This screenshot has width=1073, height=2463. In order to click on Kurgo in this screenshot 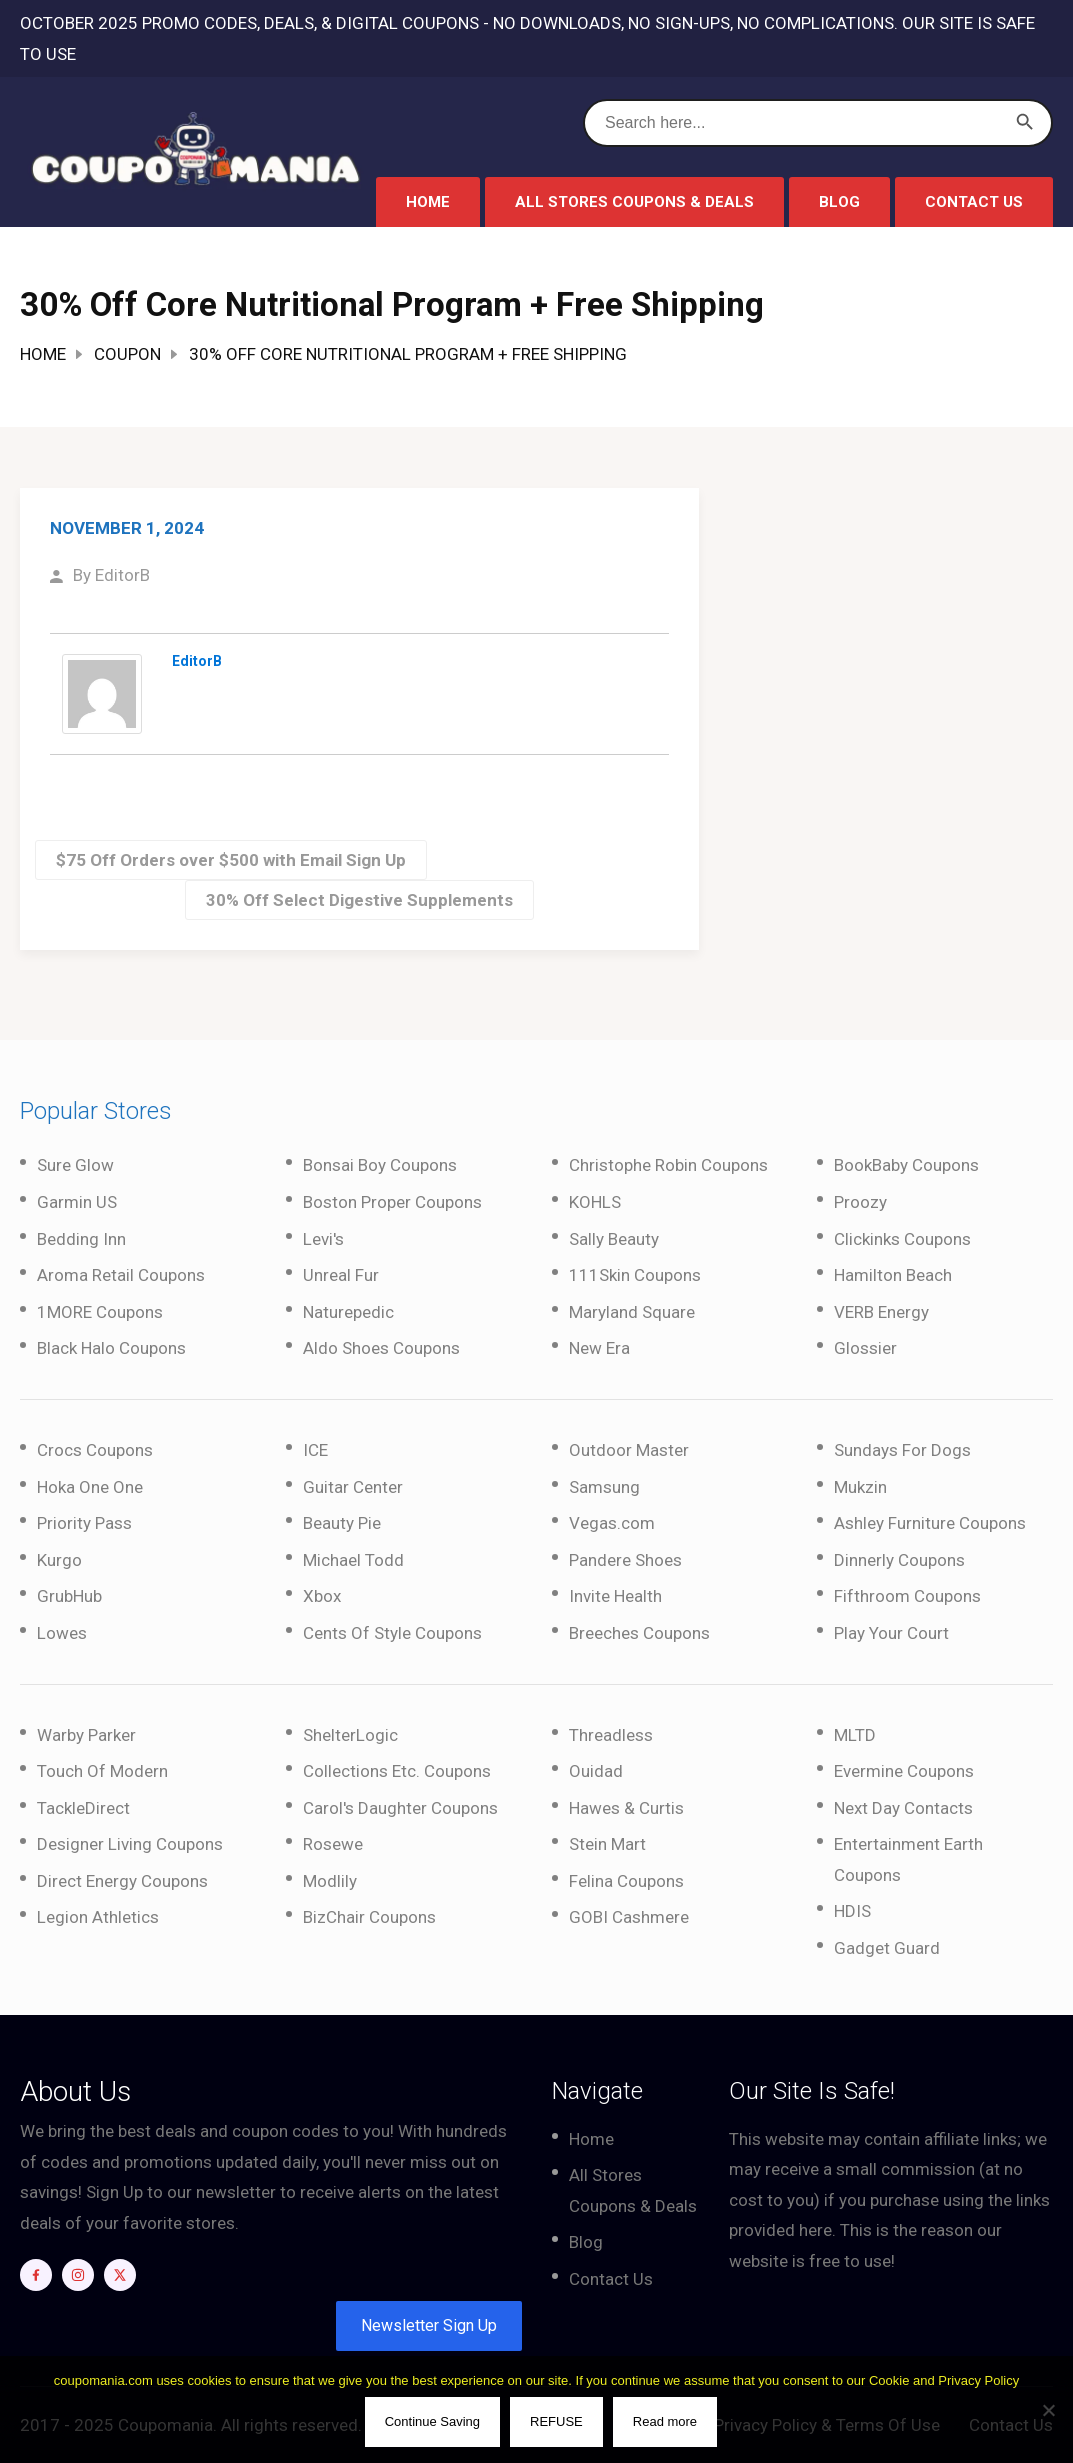, I will do `click(59, 1560)`.